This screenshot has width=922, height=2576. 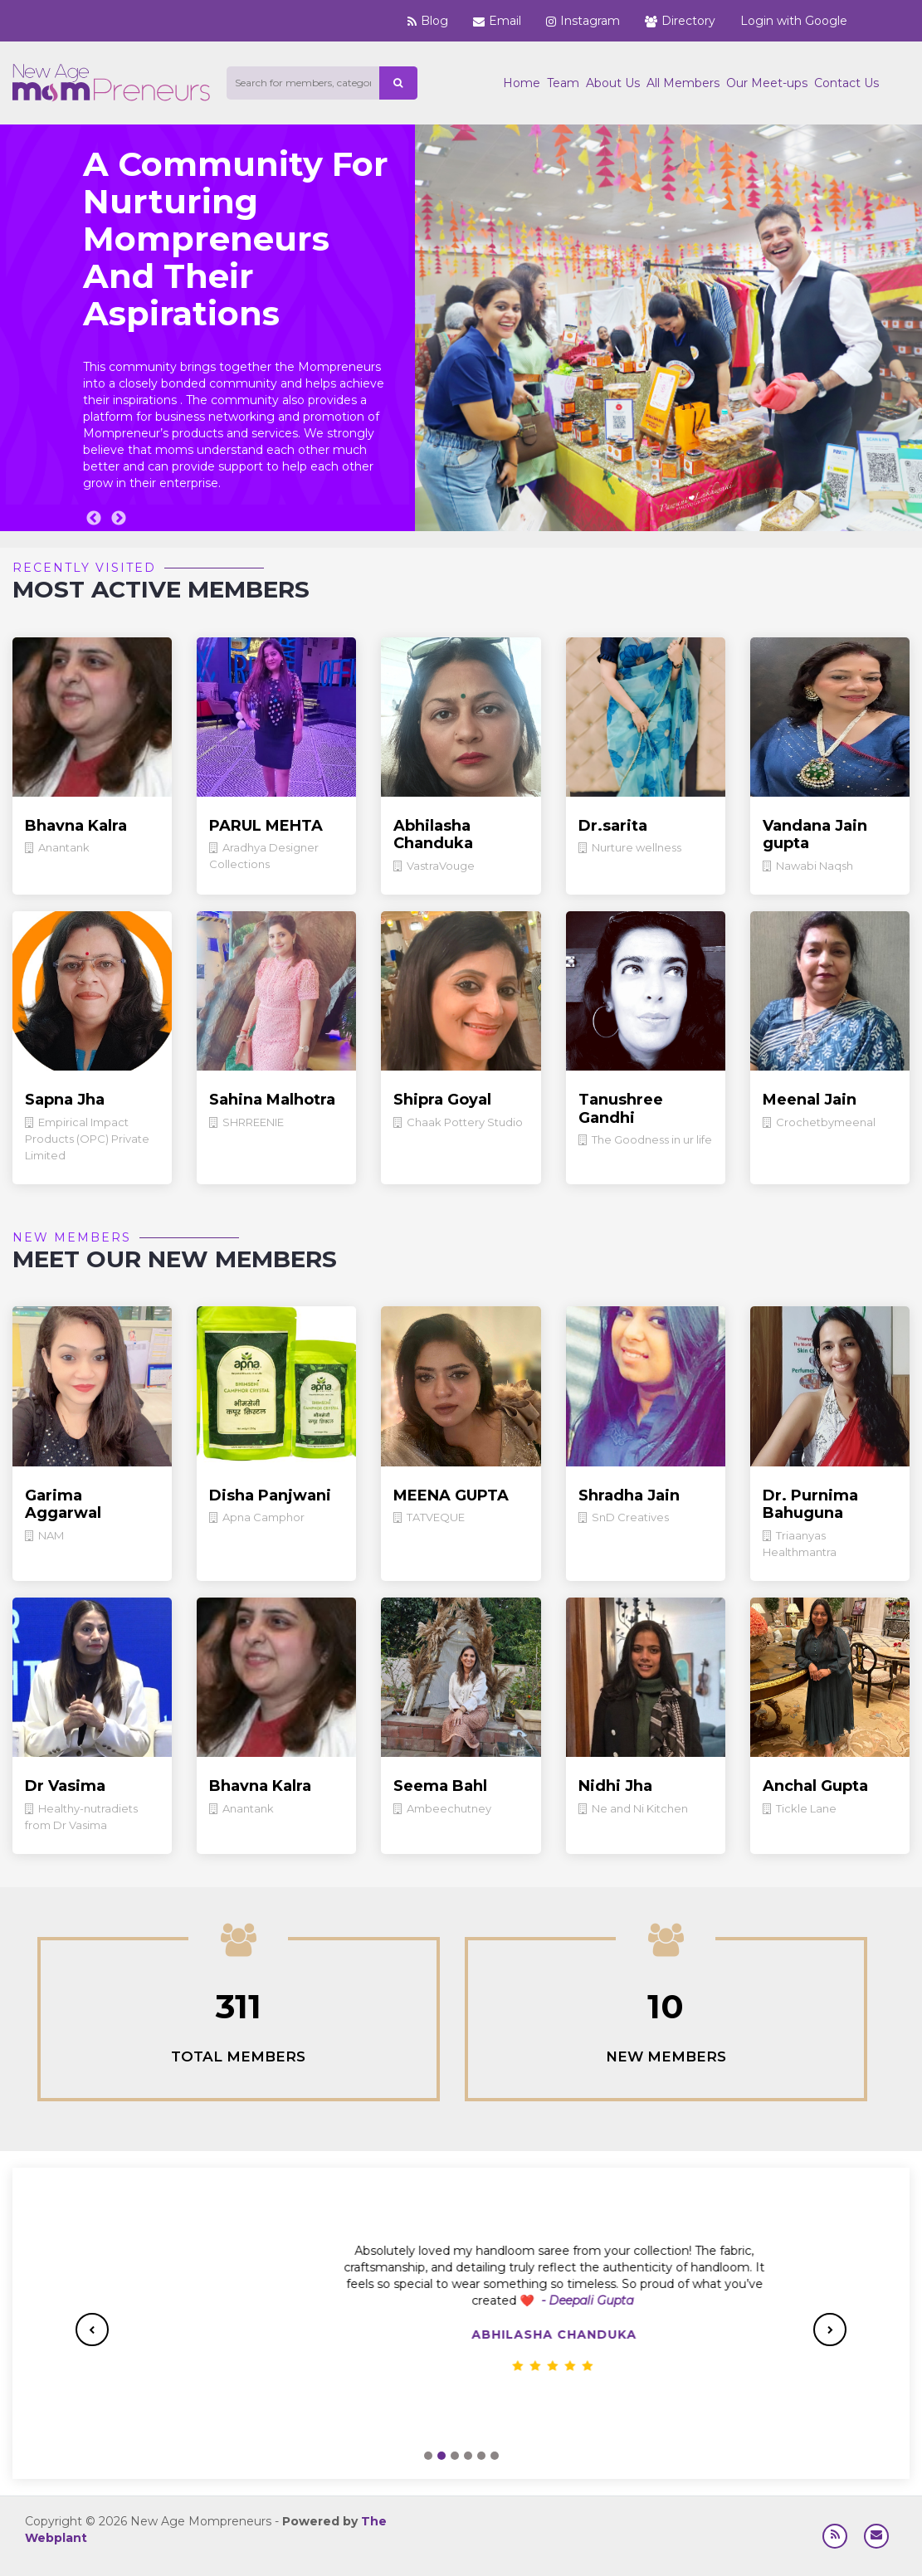 What do you see at coordinates (65, 1786) in the screenshot?
I see `Dr Vasima` at bounding box center [65, 1786].